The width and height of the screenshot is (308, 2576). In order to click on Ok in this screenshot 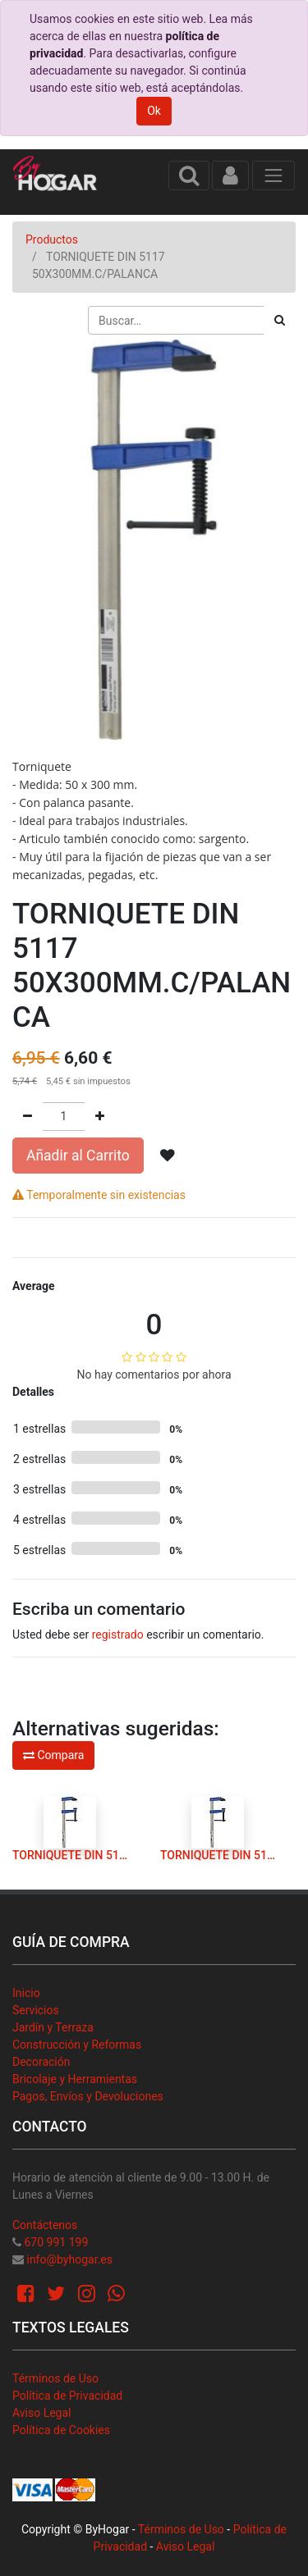, I will do `click(154, 110)`.